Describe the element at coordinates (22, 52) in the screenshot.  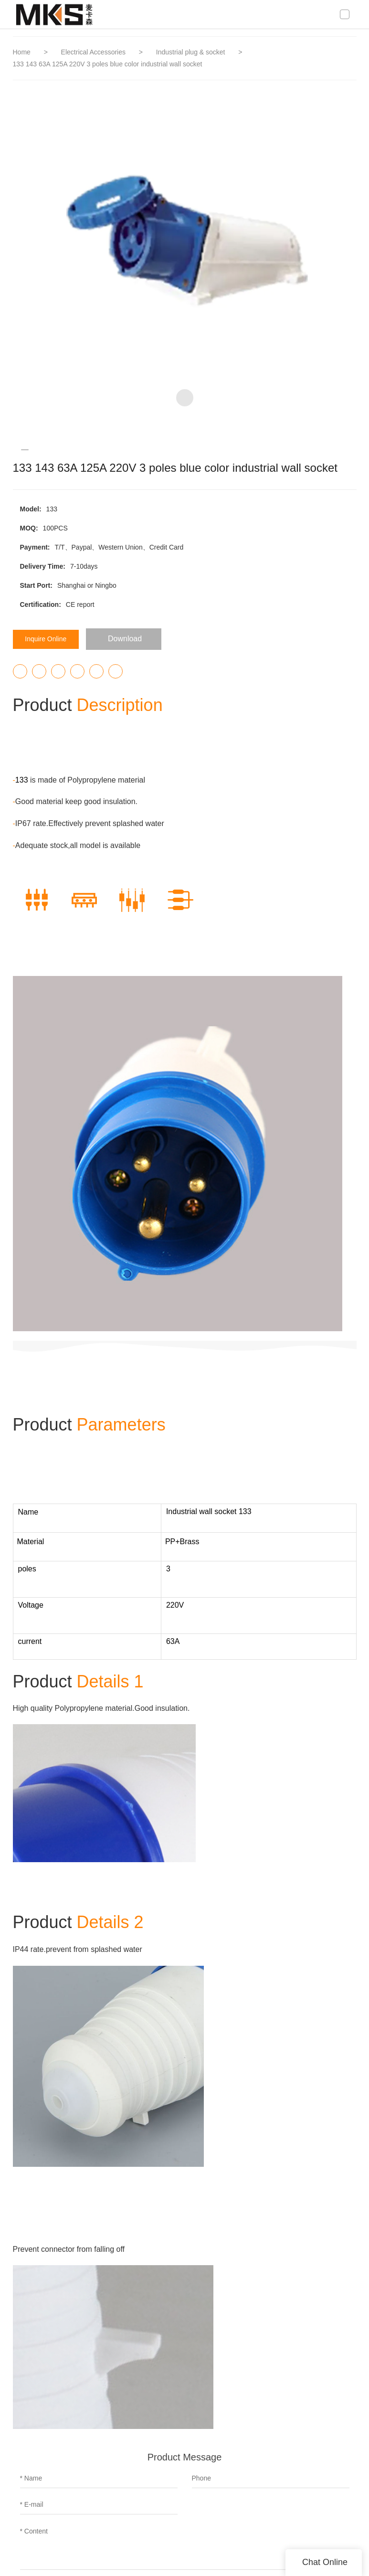
I see `Home` at that location.